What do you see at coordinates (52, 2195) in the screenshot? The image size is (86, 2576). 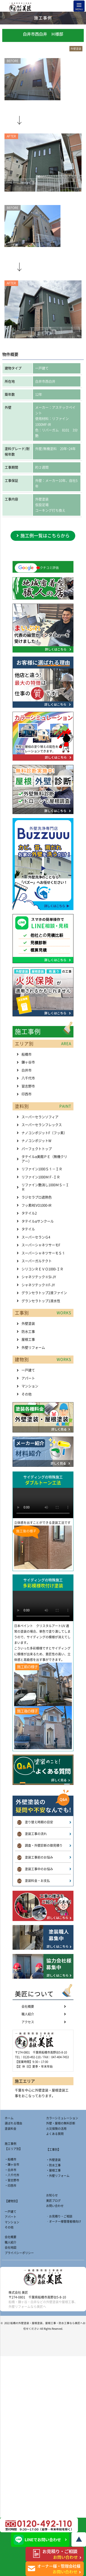 I see `お知らせ` at bounding box center [52, 2195].